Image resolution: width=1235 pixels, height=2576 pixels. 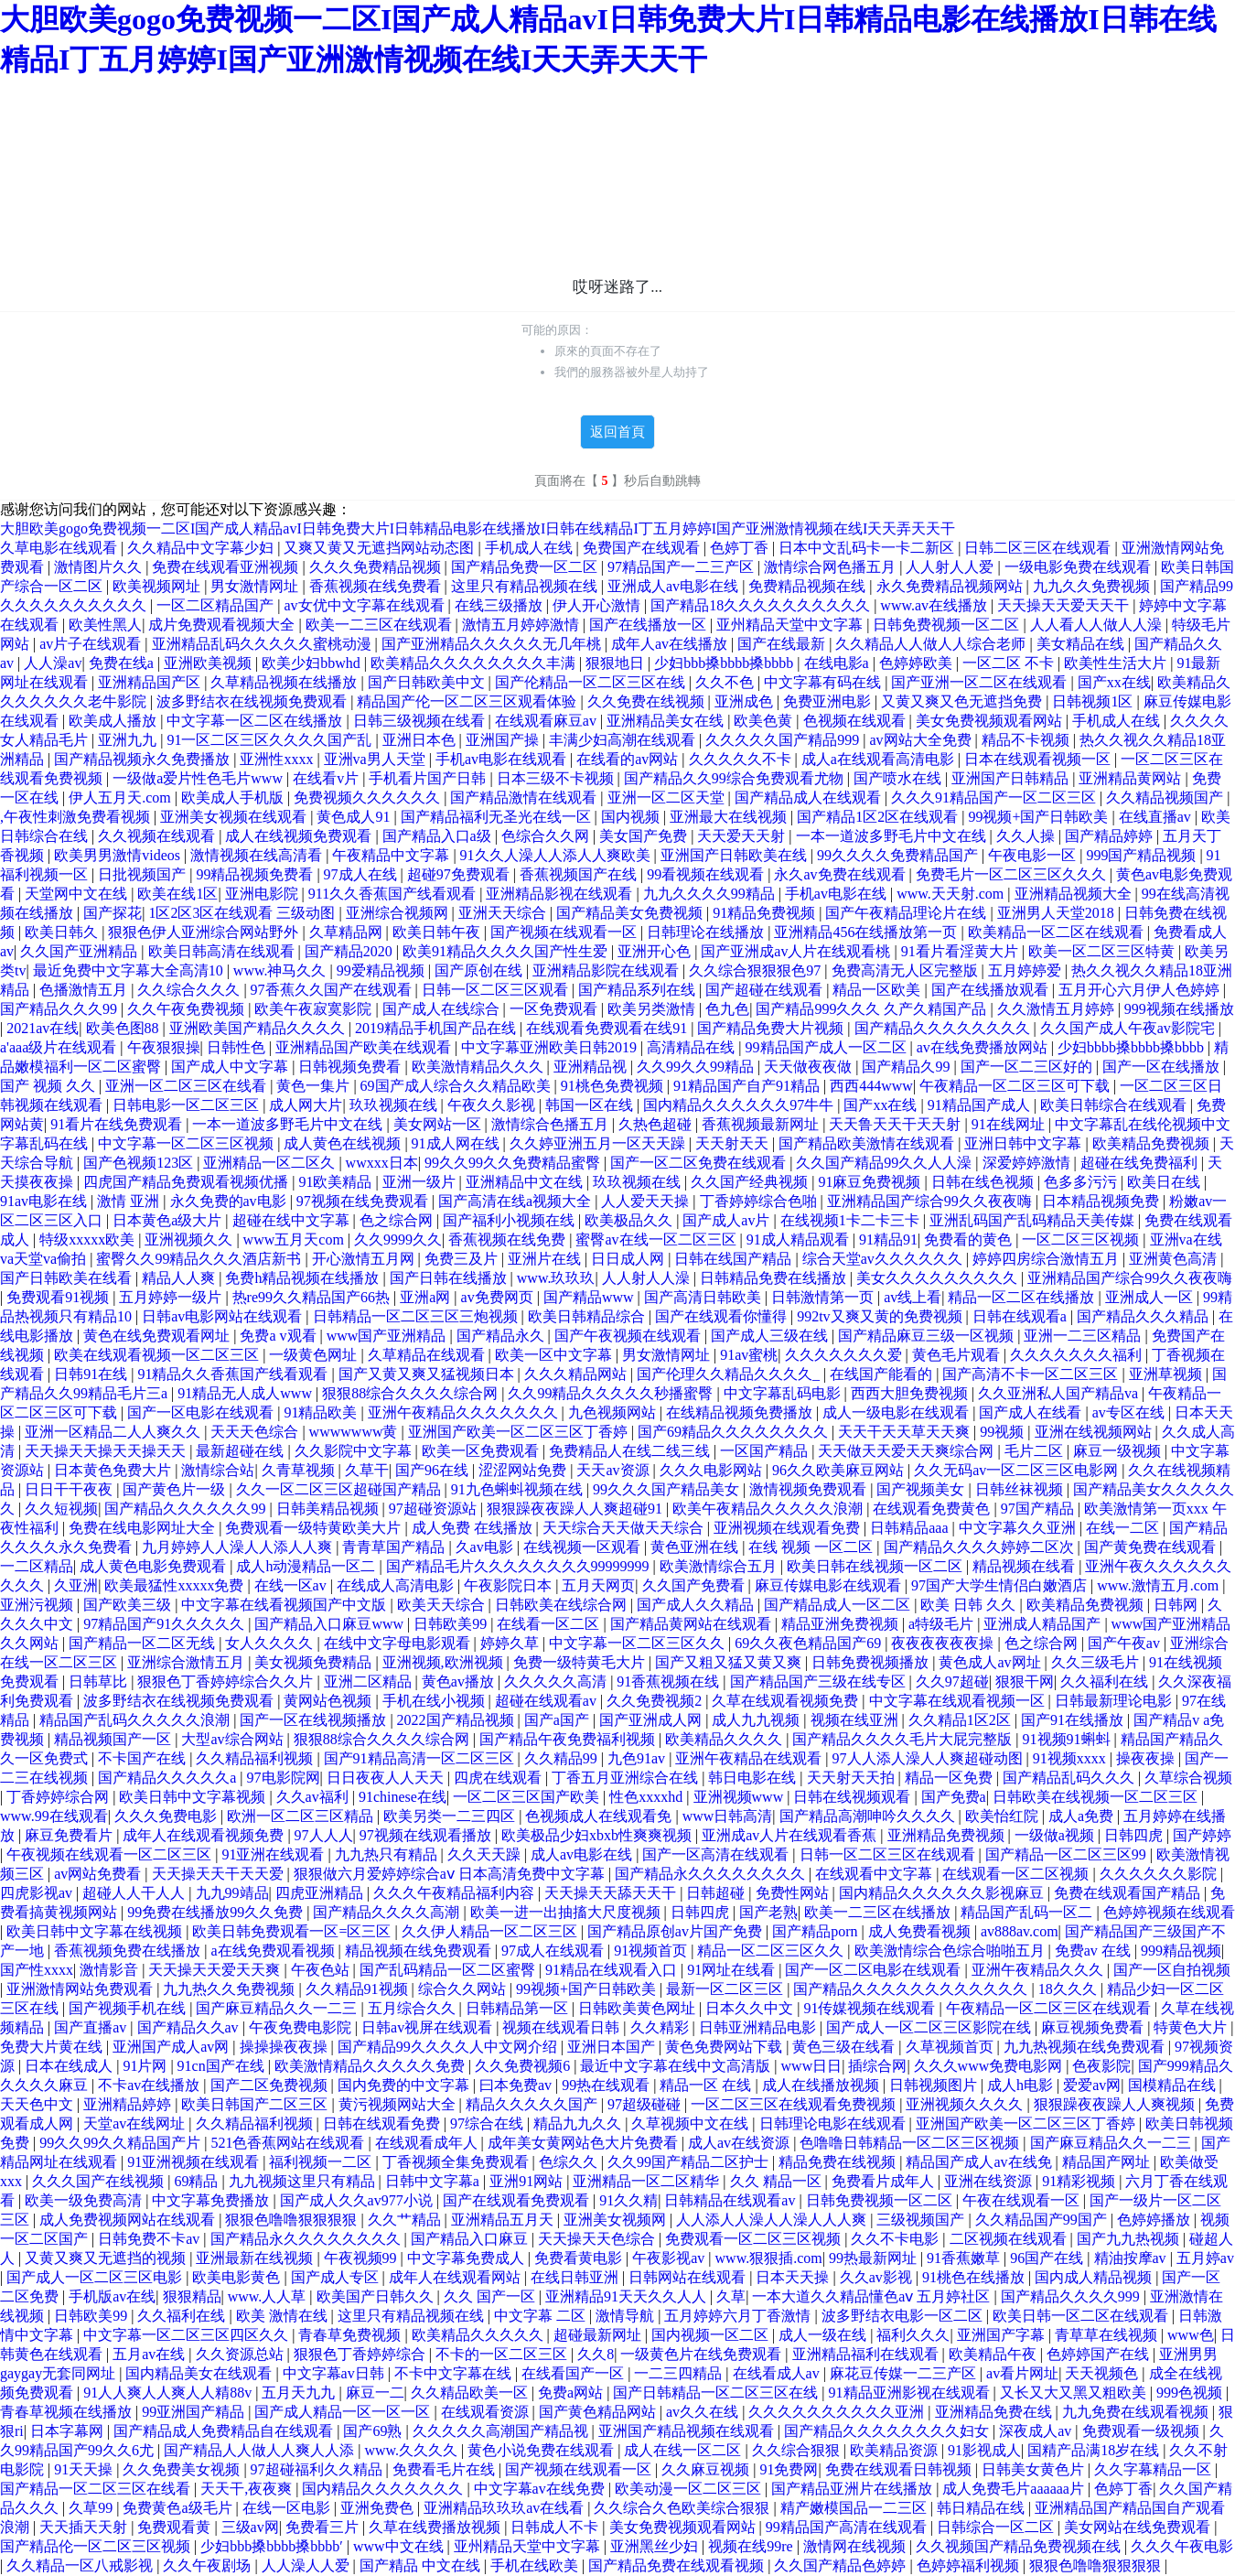 I want to click on 精品一区二区在线播放, so click(x=1023, y=1297).